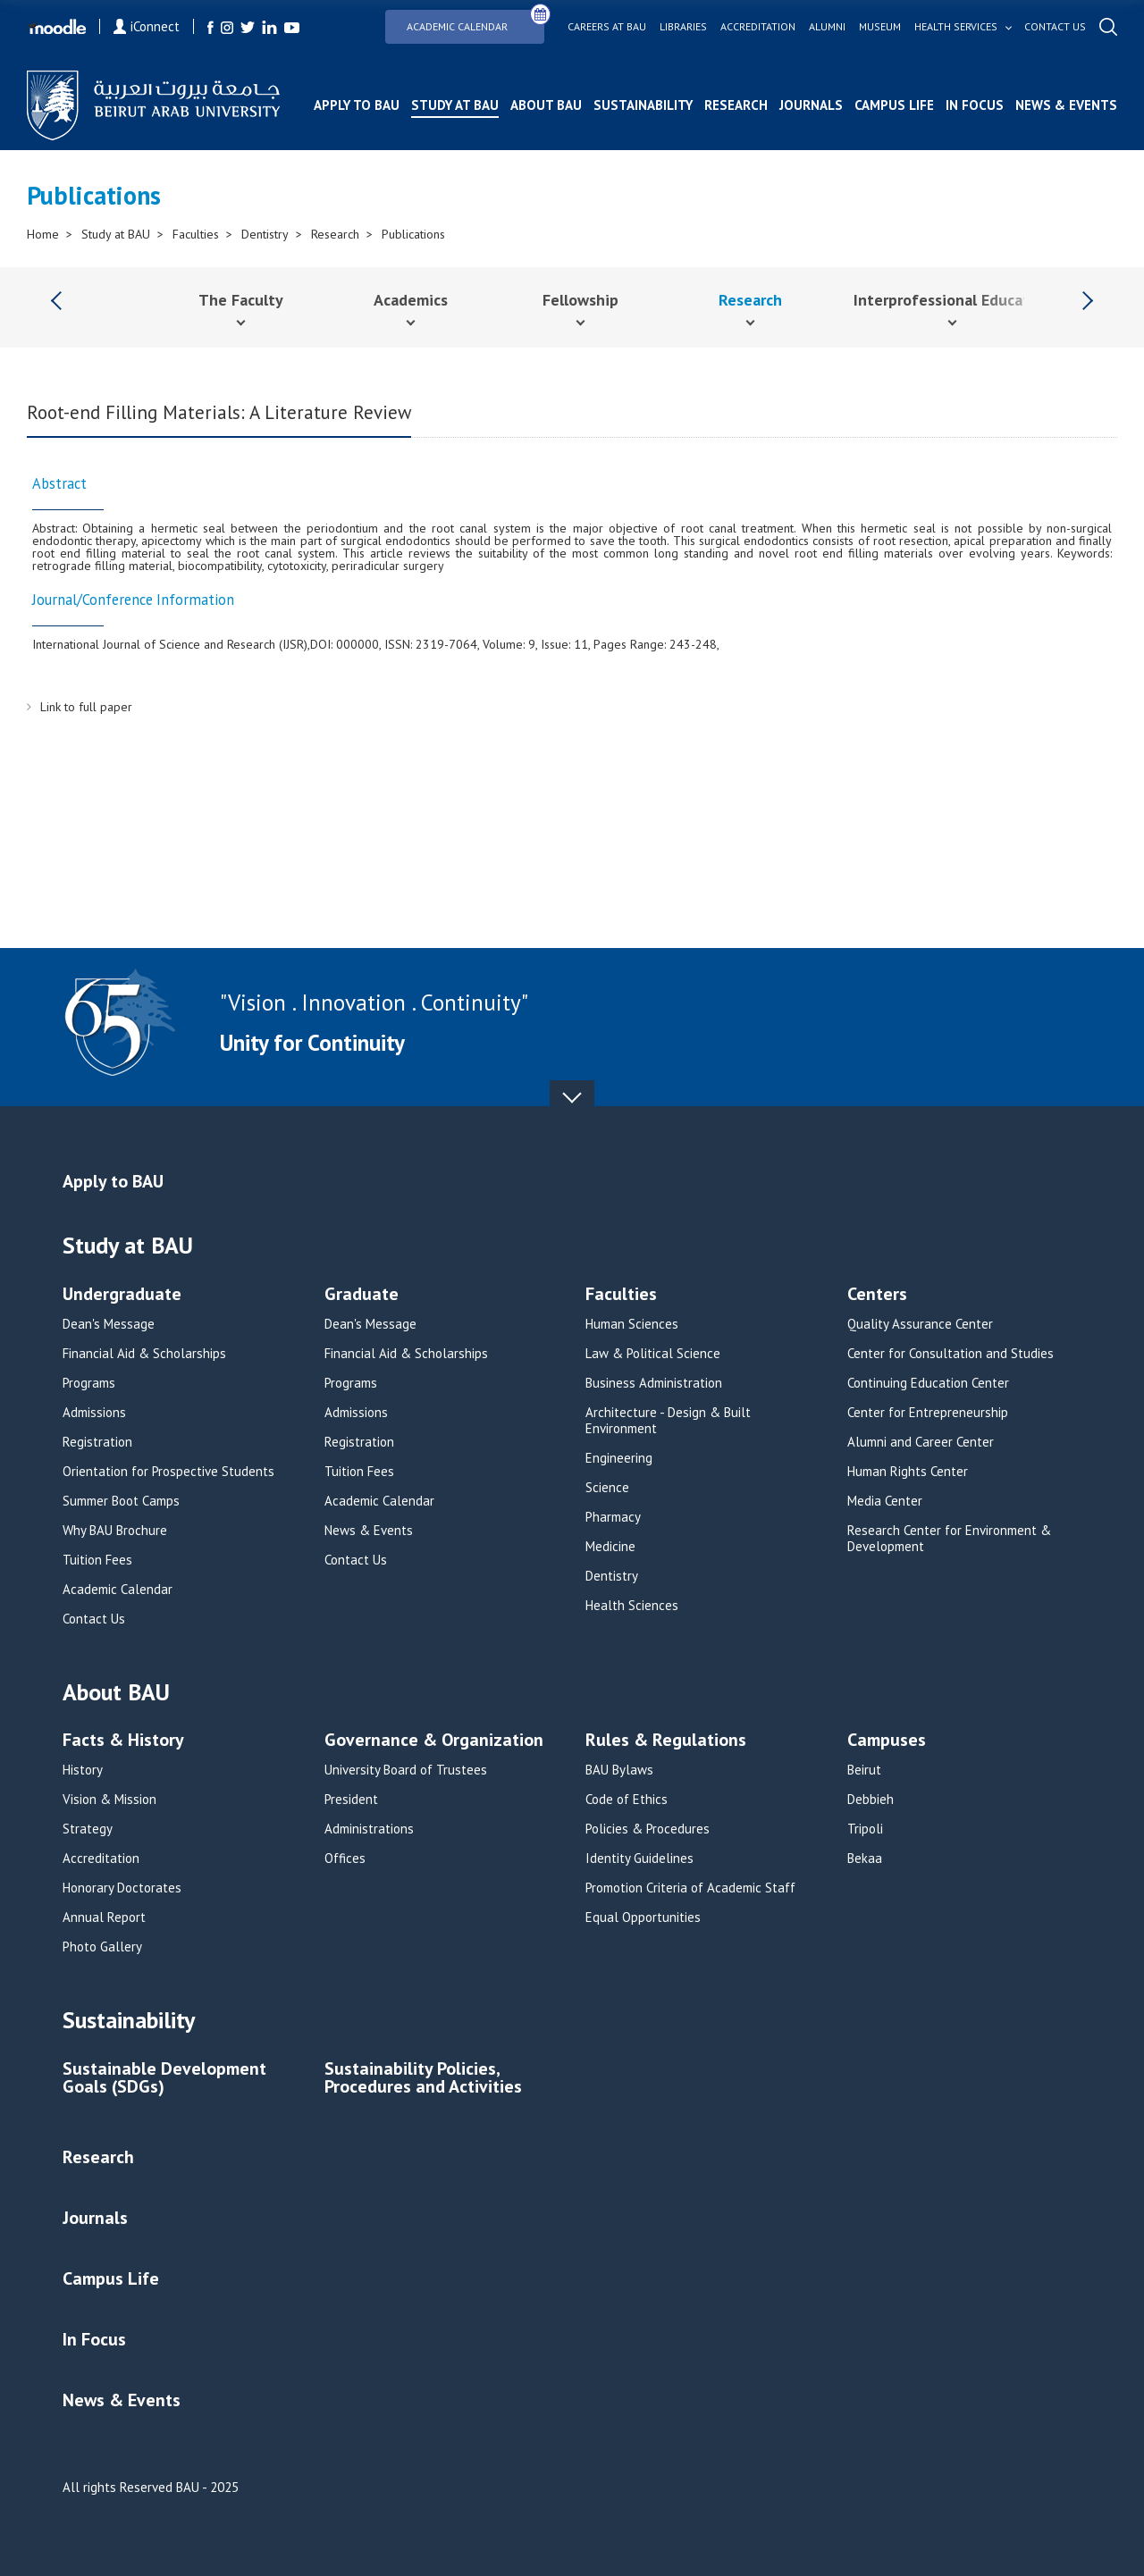  I want to click on Human Sciences, so click(631, 1324).